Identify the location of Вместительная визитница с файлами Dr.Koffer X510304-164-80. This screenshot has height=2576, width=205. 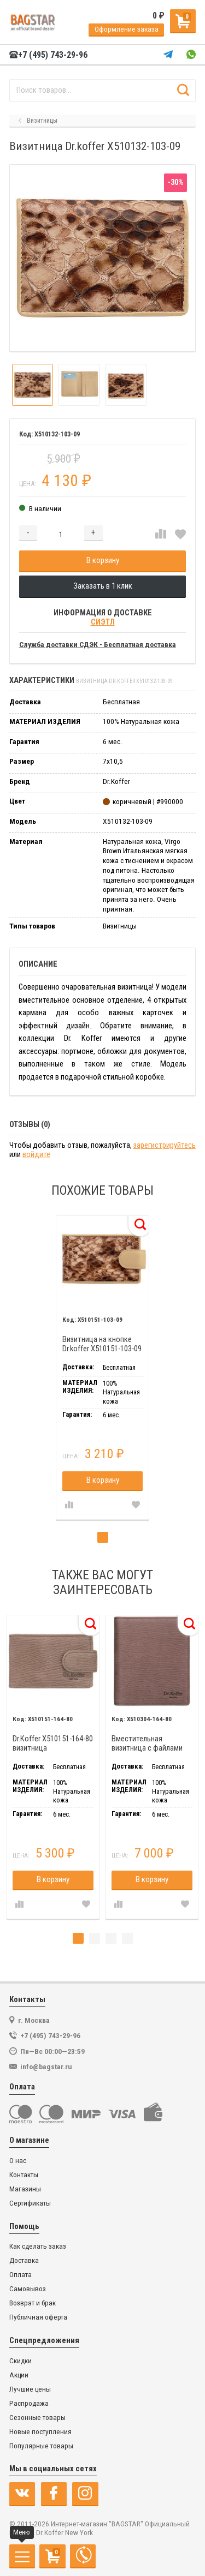
(152, 1743).